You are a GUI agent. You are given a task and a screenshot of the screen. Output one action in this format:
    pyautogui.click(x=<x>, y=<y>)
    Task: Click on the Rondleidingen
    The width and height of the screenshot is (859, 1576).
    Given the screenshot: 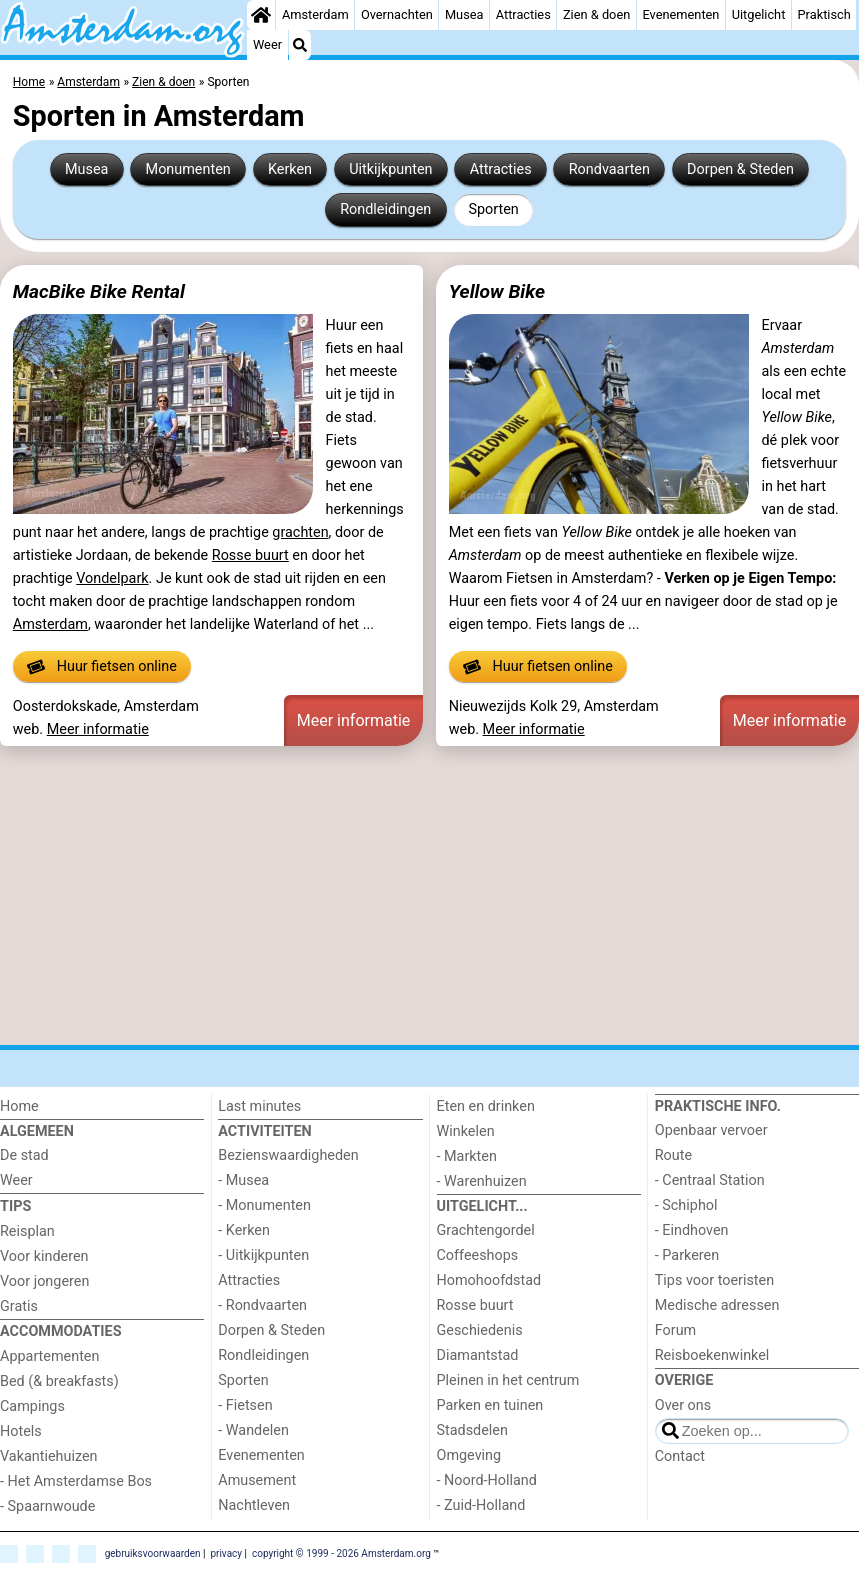 What is the action you would take?
    pyautogui.click(x=385, y=209)
    